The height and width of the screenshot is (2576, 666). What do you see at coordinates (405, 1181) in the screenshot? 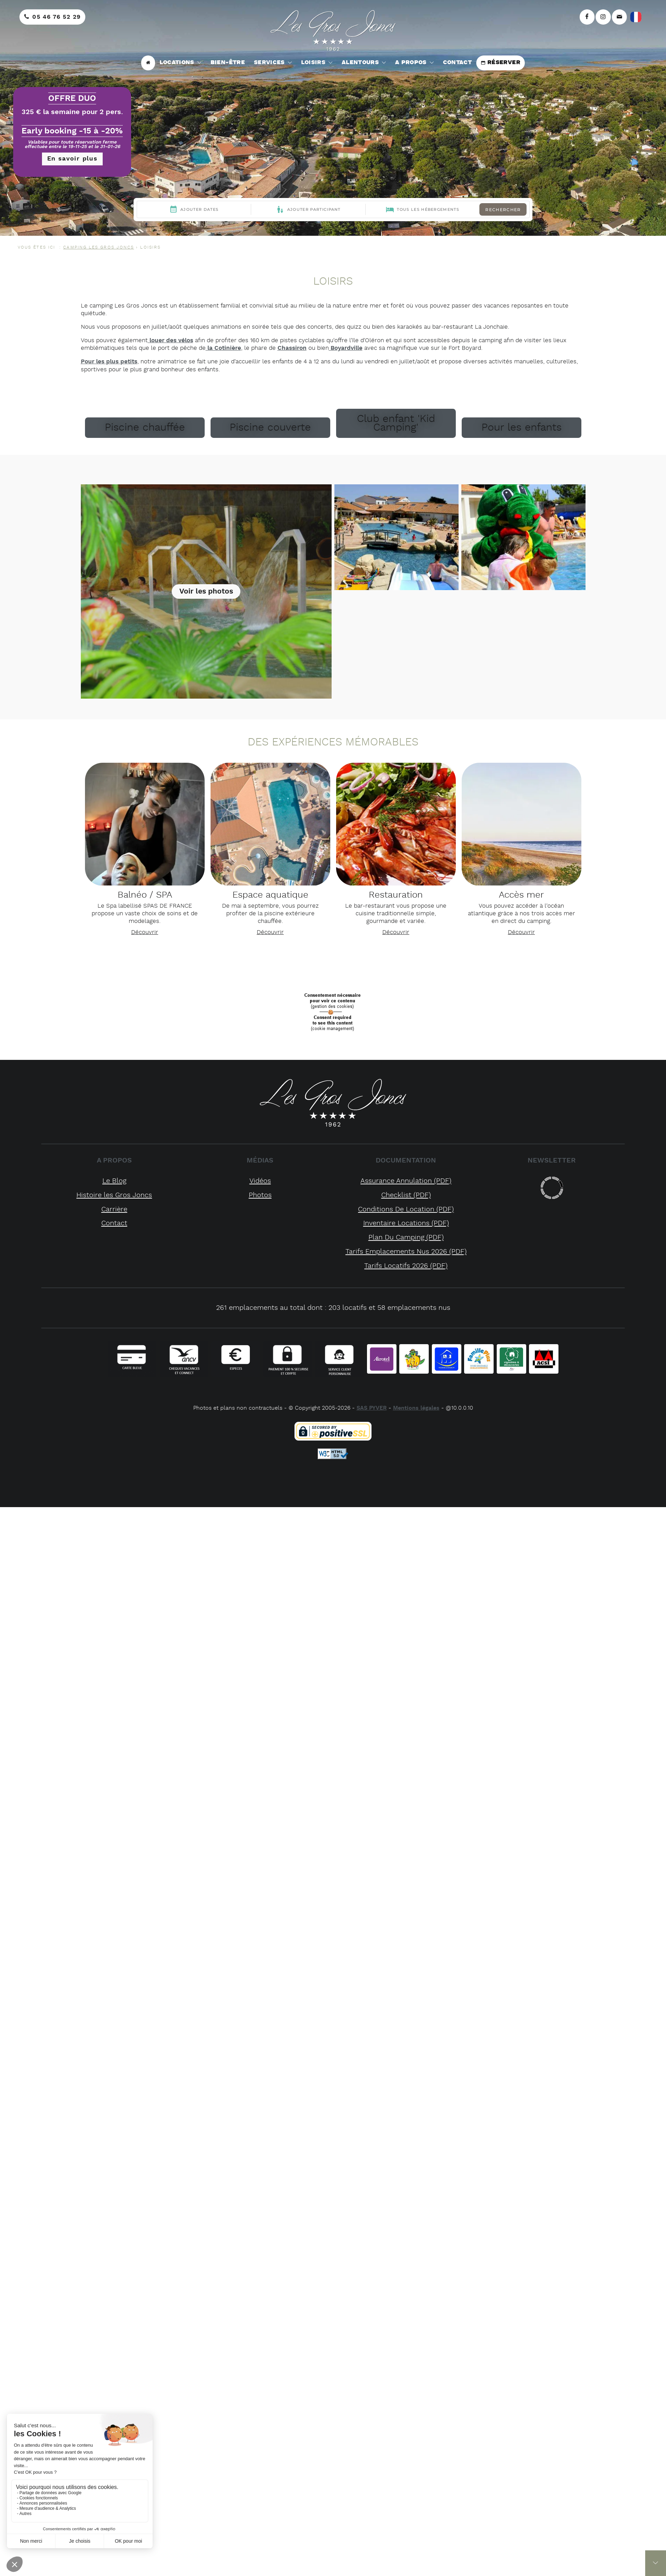
I see `assurance annulation (PDF)` at bounding box center [405, 1181].